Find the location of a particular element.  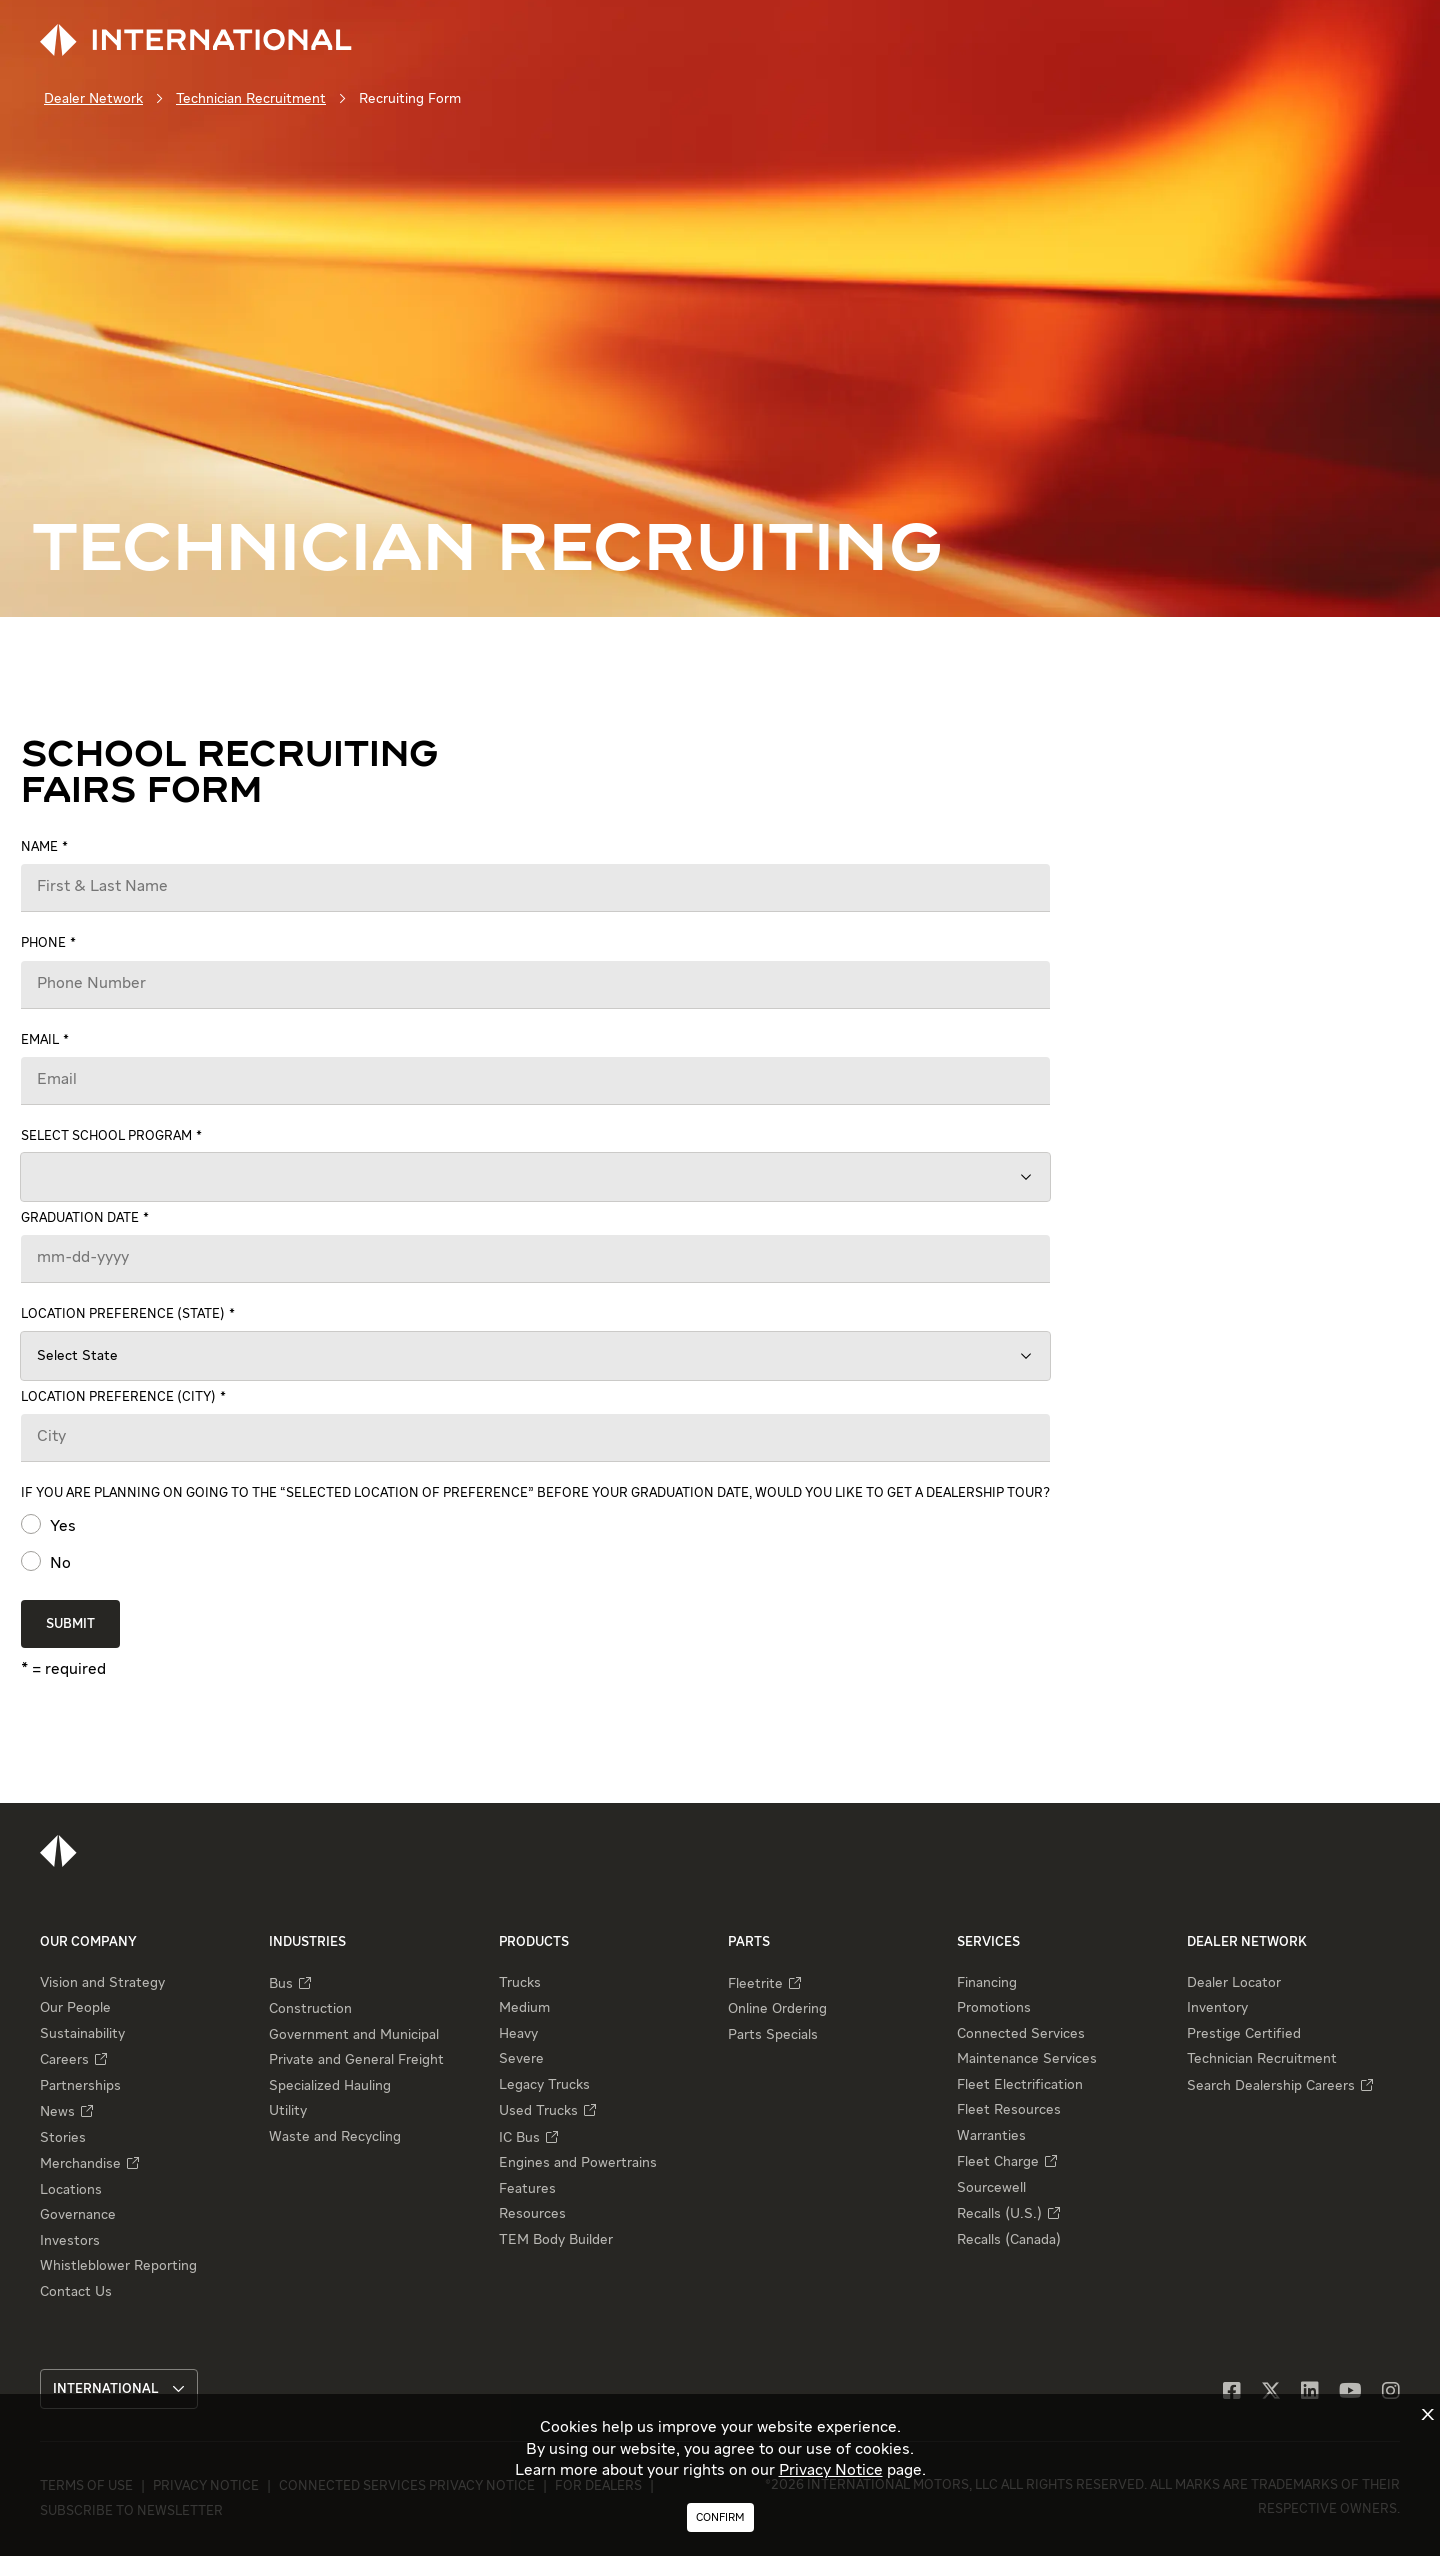

Whistleblower Reporting is located at coordinates (118, 2266).